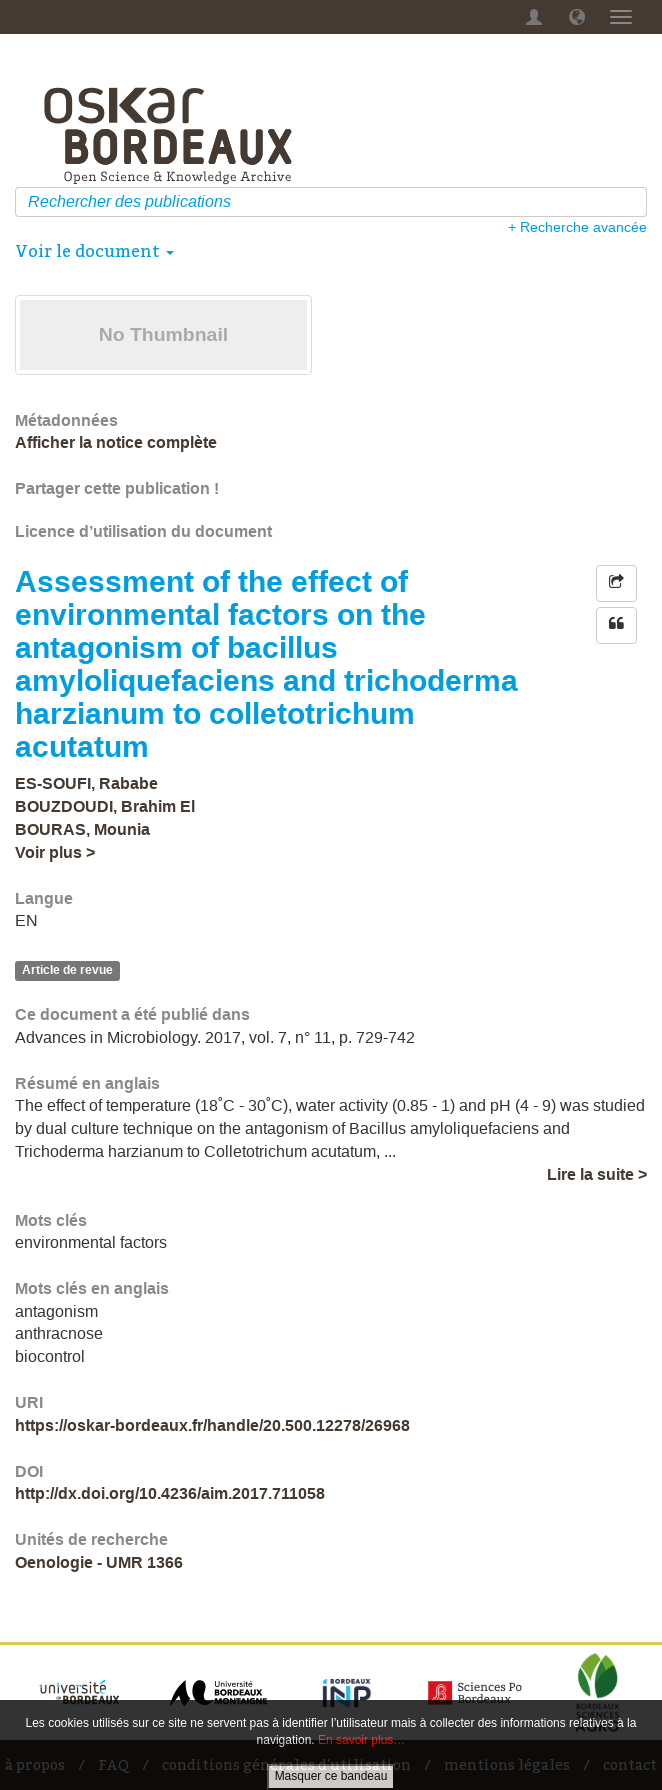 This screenshot has width=662, height=1790. Describe the element at coordinates (577, 227) in the screenshot. I see `+ Recherche avancée` at that location.